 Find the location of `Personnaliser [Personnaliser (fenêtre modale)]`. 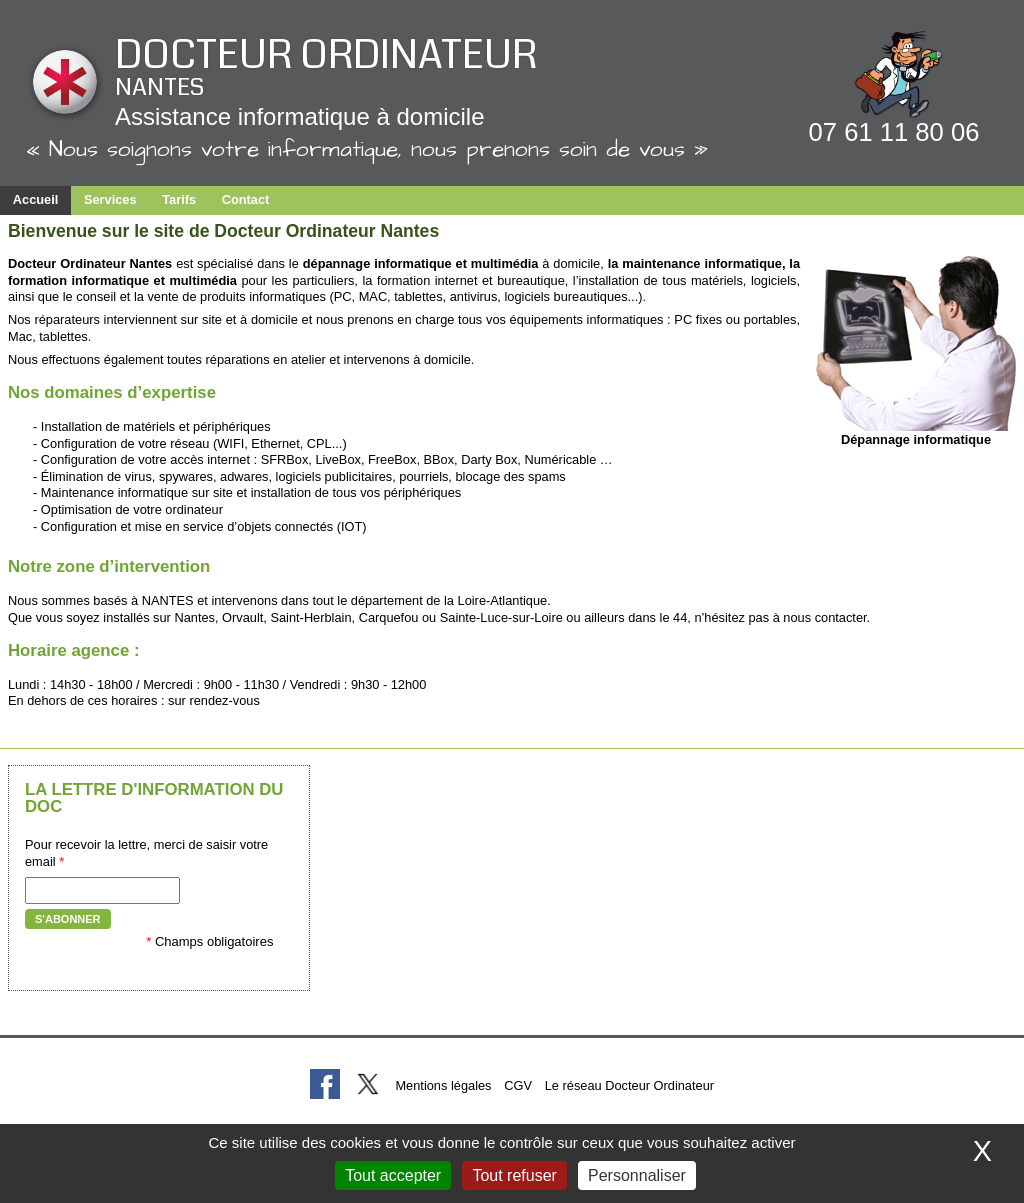

Personnaliser [Personnaliser (fenêtre modale)] is located at coordinates (637, 1175).